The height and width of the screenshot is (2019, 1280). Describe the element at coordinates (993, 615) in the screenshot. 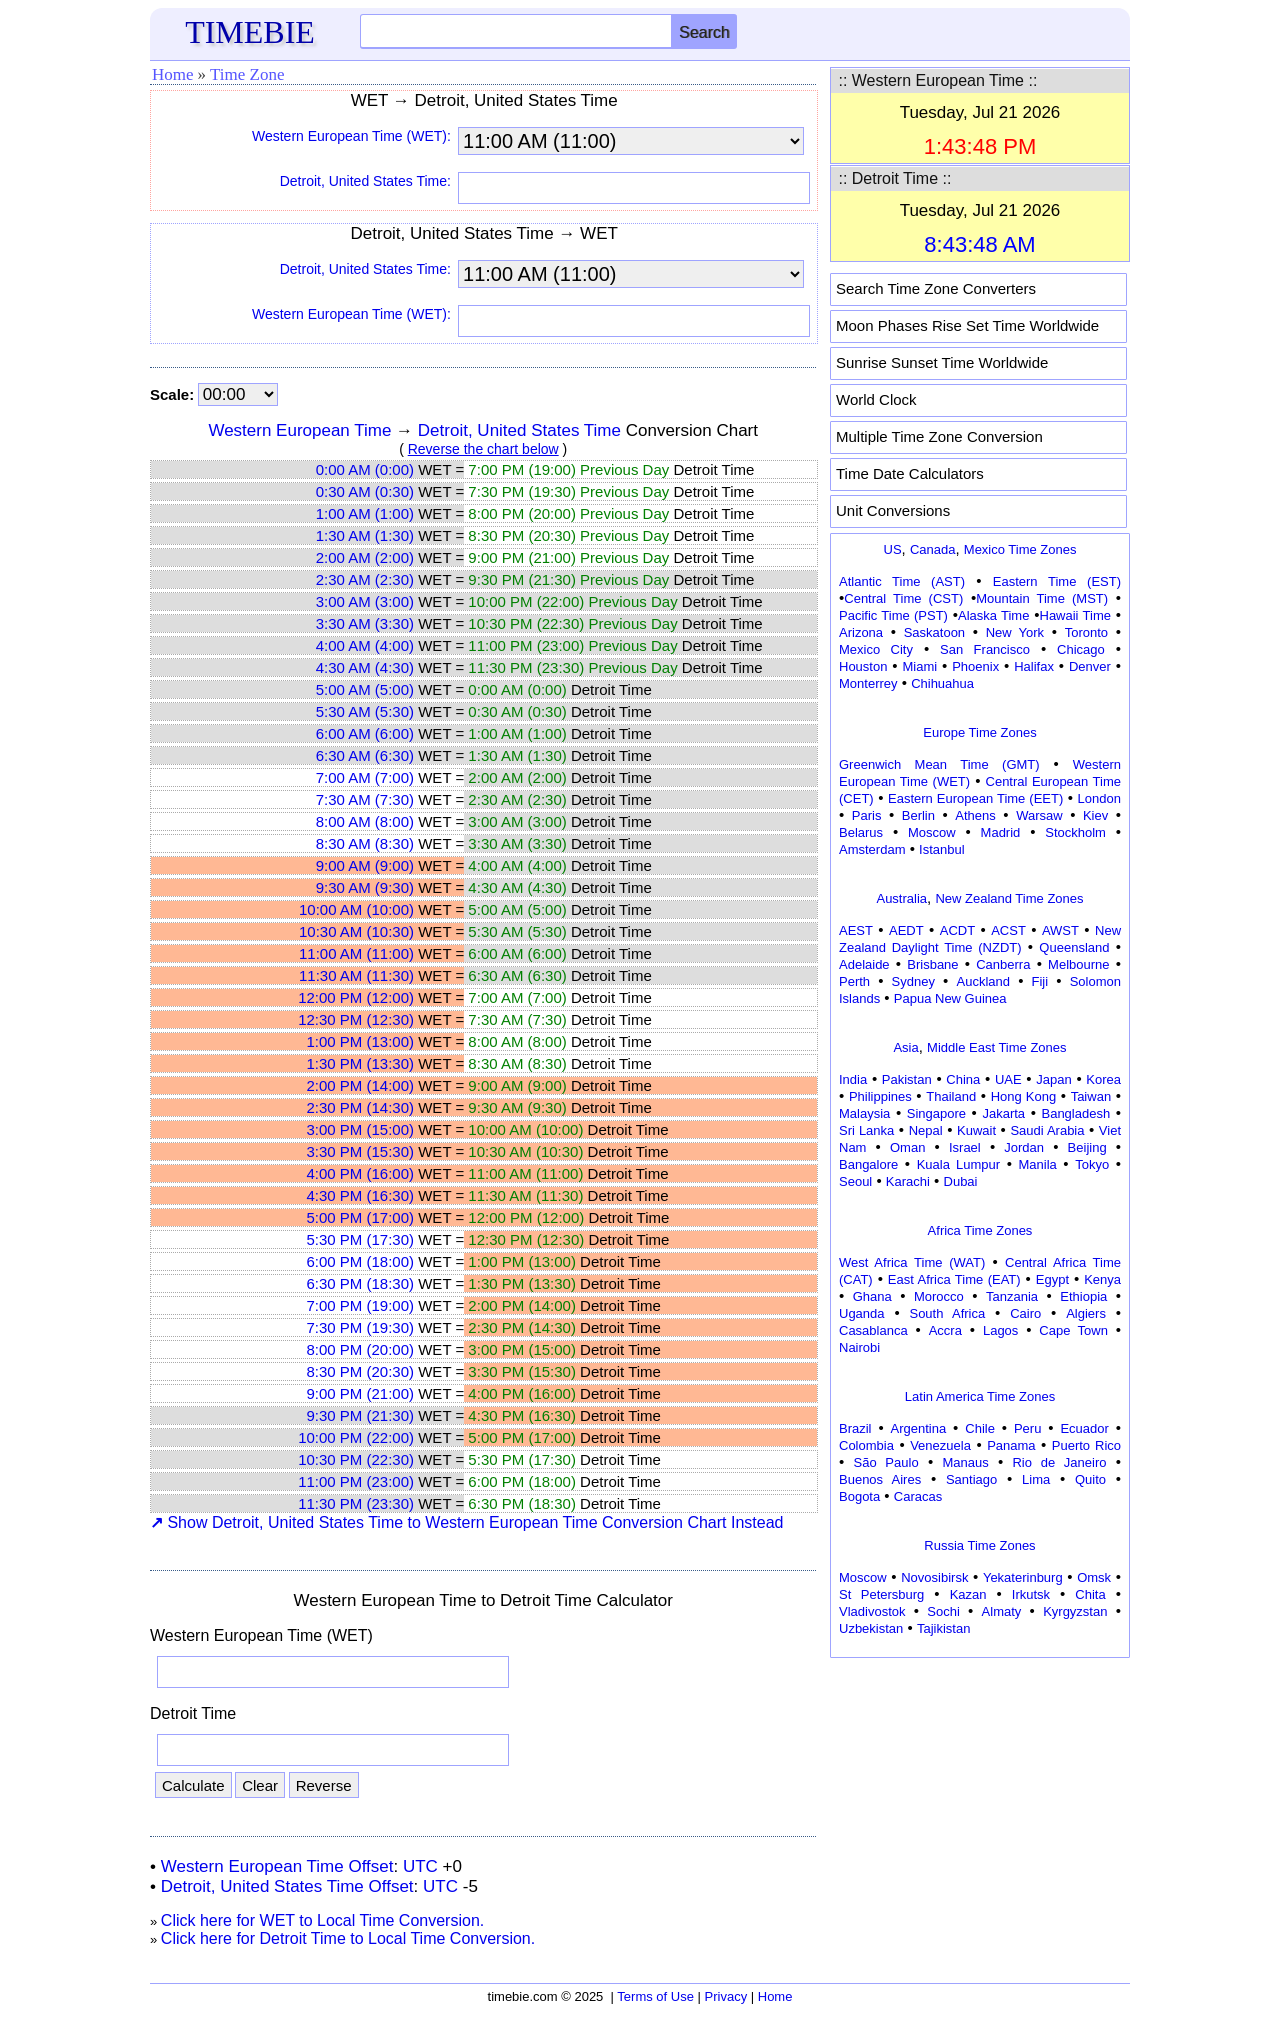

I see `Alaska Time` at that location.